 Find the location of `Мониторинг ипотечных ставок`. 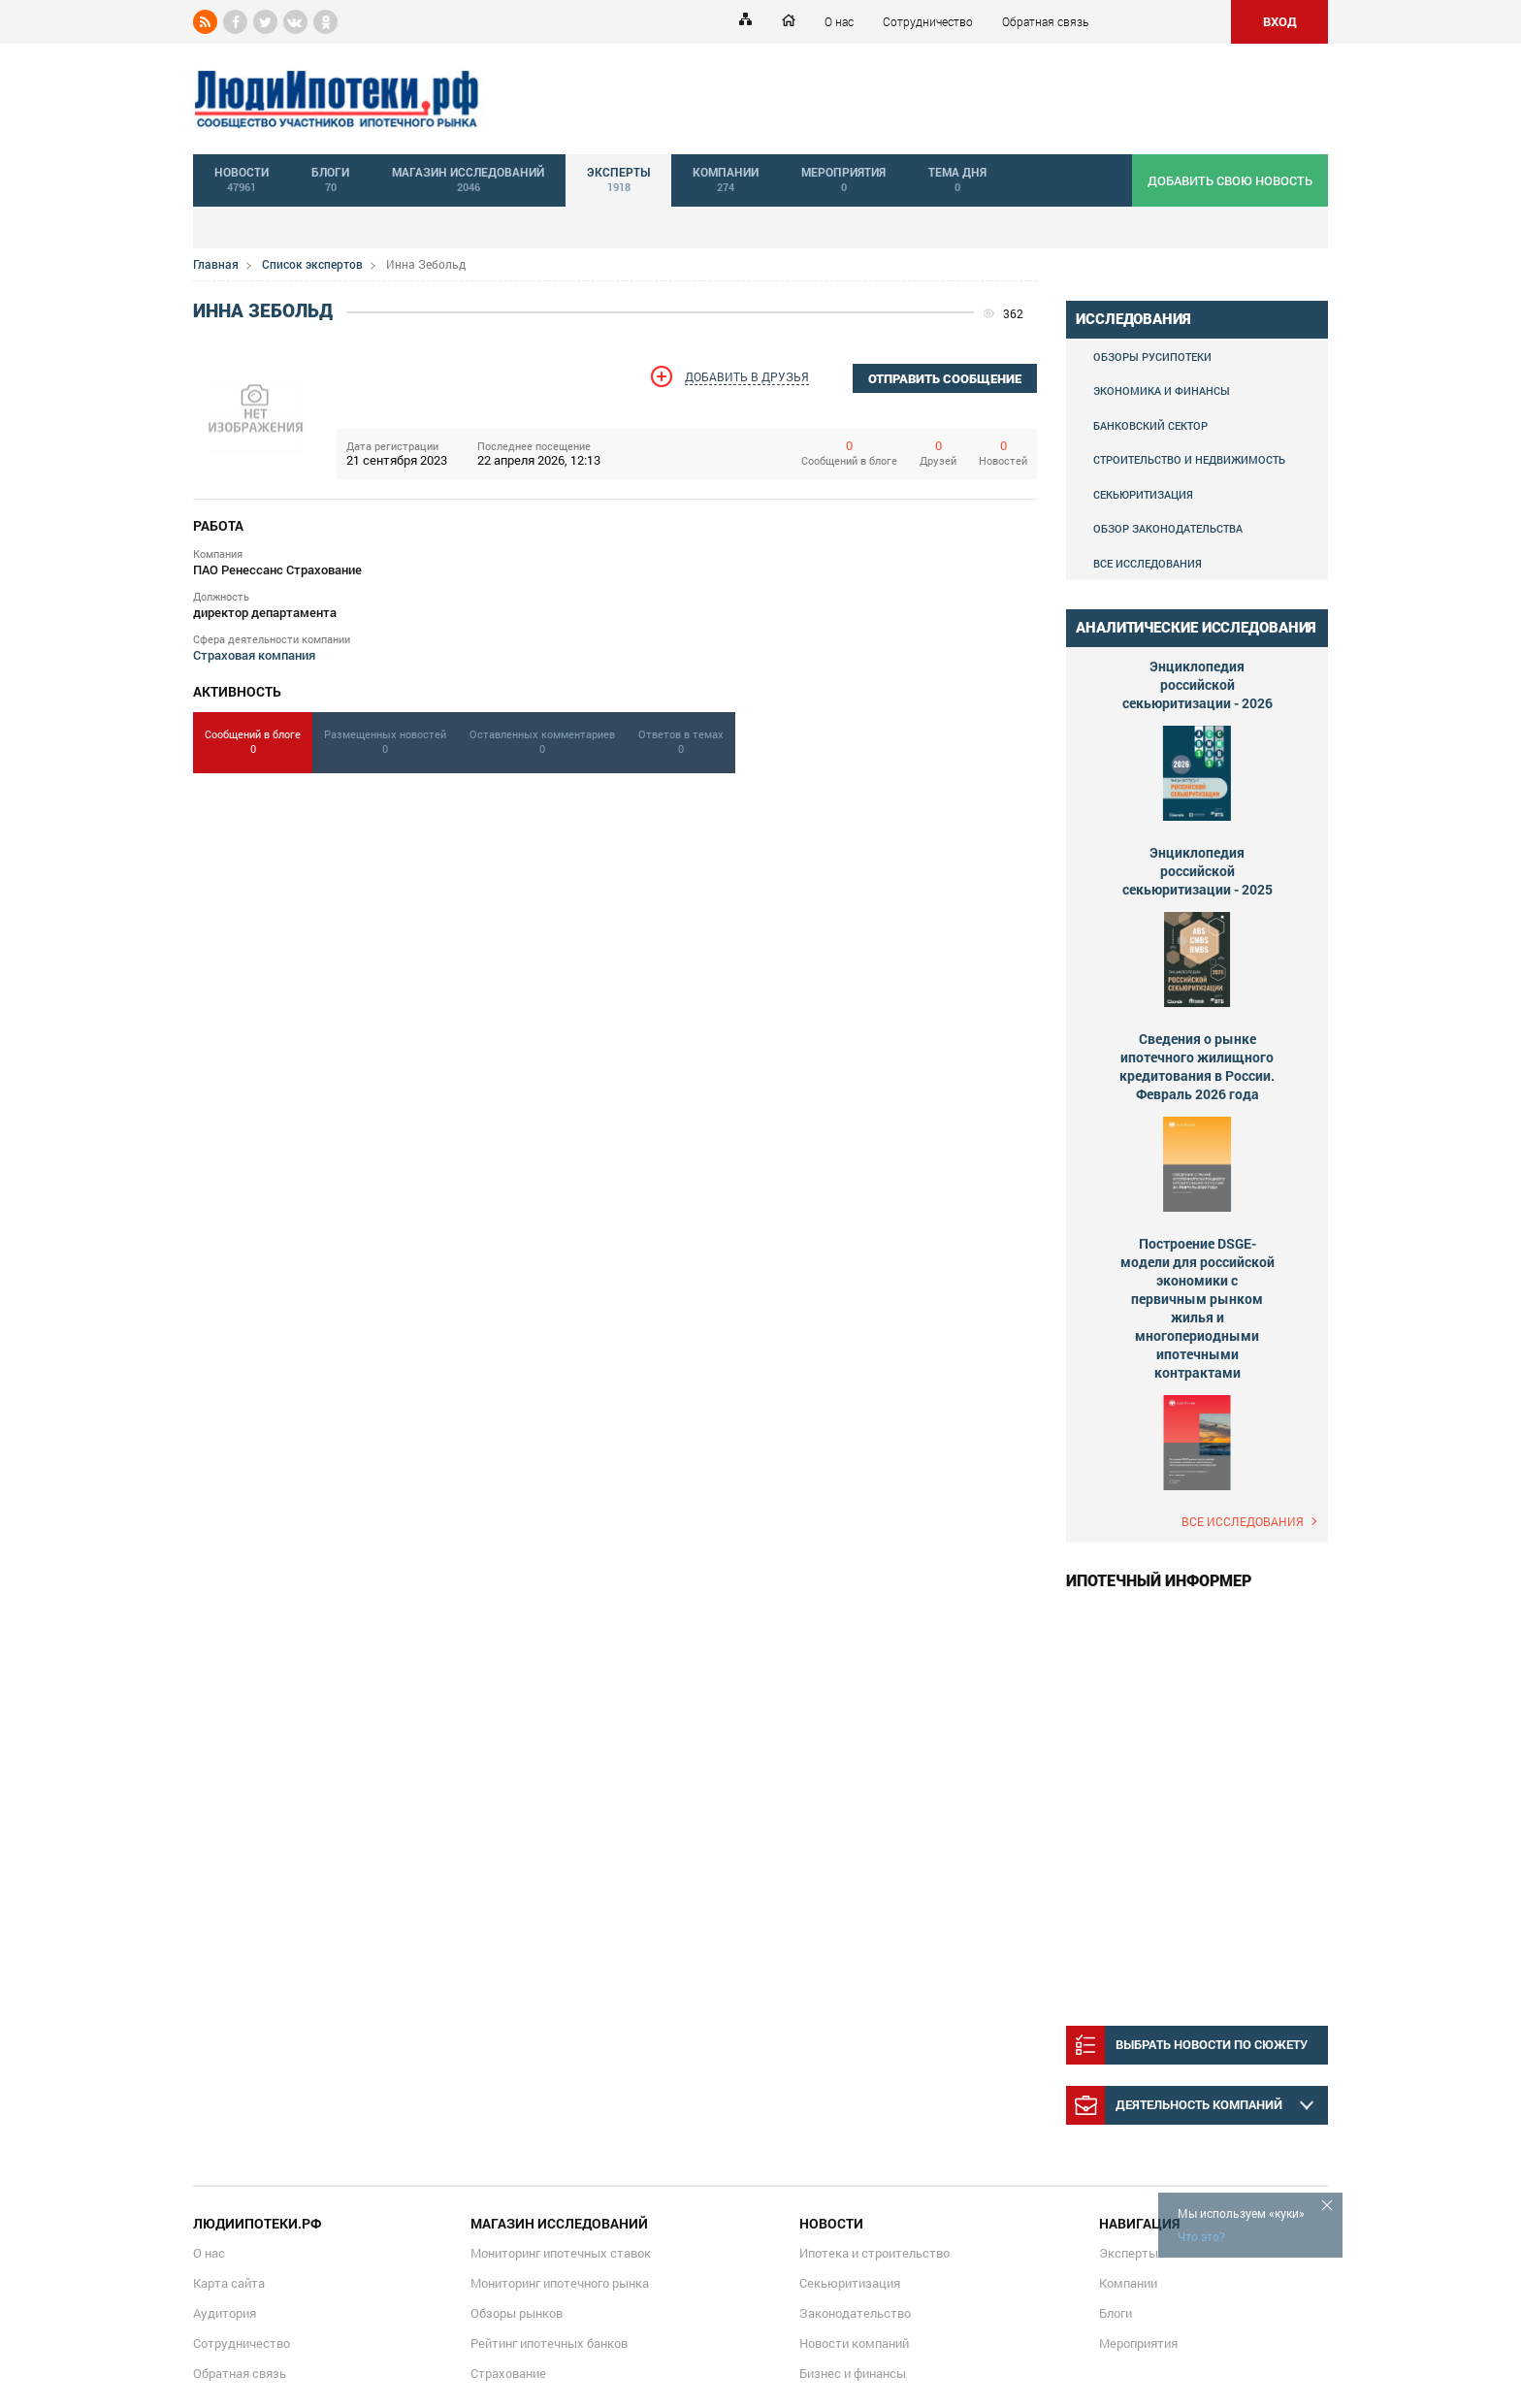

Мониторинг ипотечных ставок is located at coordinates (560, 2253).